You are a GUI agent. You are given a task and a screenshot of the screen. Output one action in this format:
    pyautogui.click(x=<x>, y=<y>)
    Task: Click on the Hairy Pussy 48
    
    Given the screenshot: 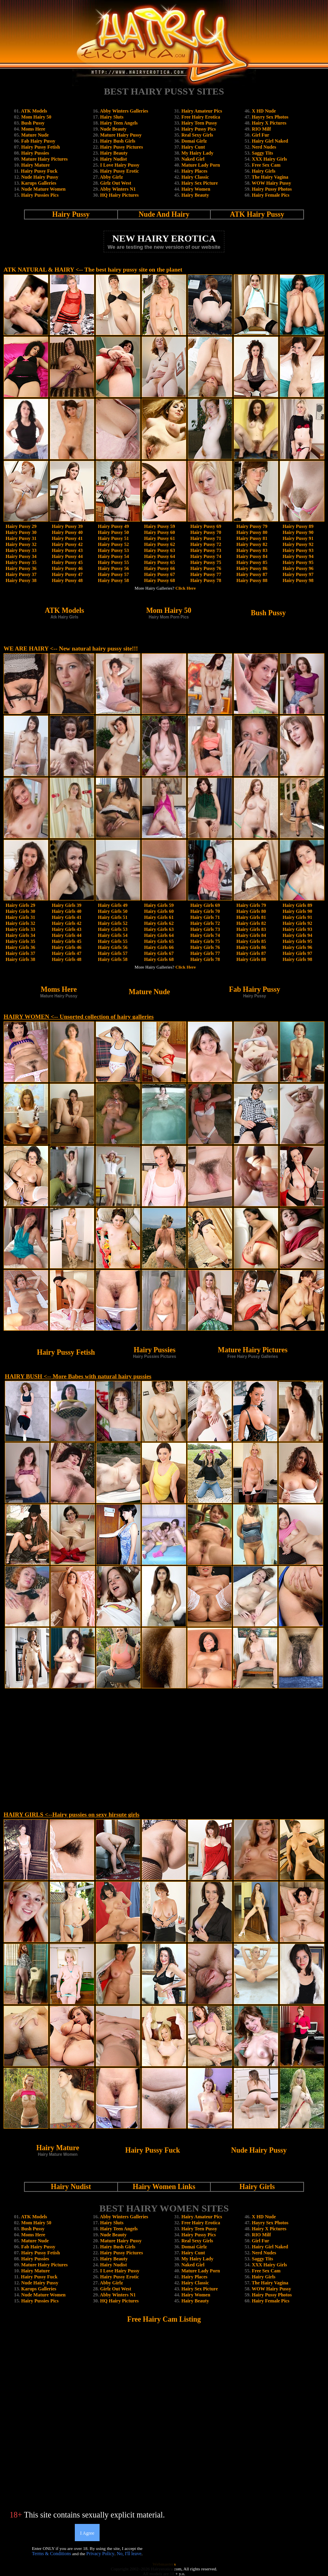 What is the action you would take?
    pyautogui.click(x=67, y=580)
    